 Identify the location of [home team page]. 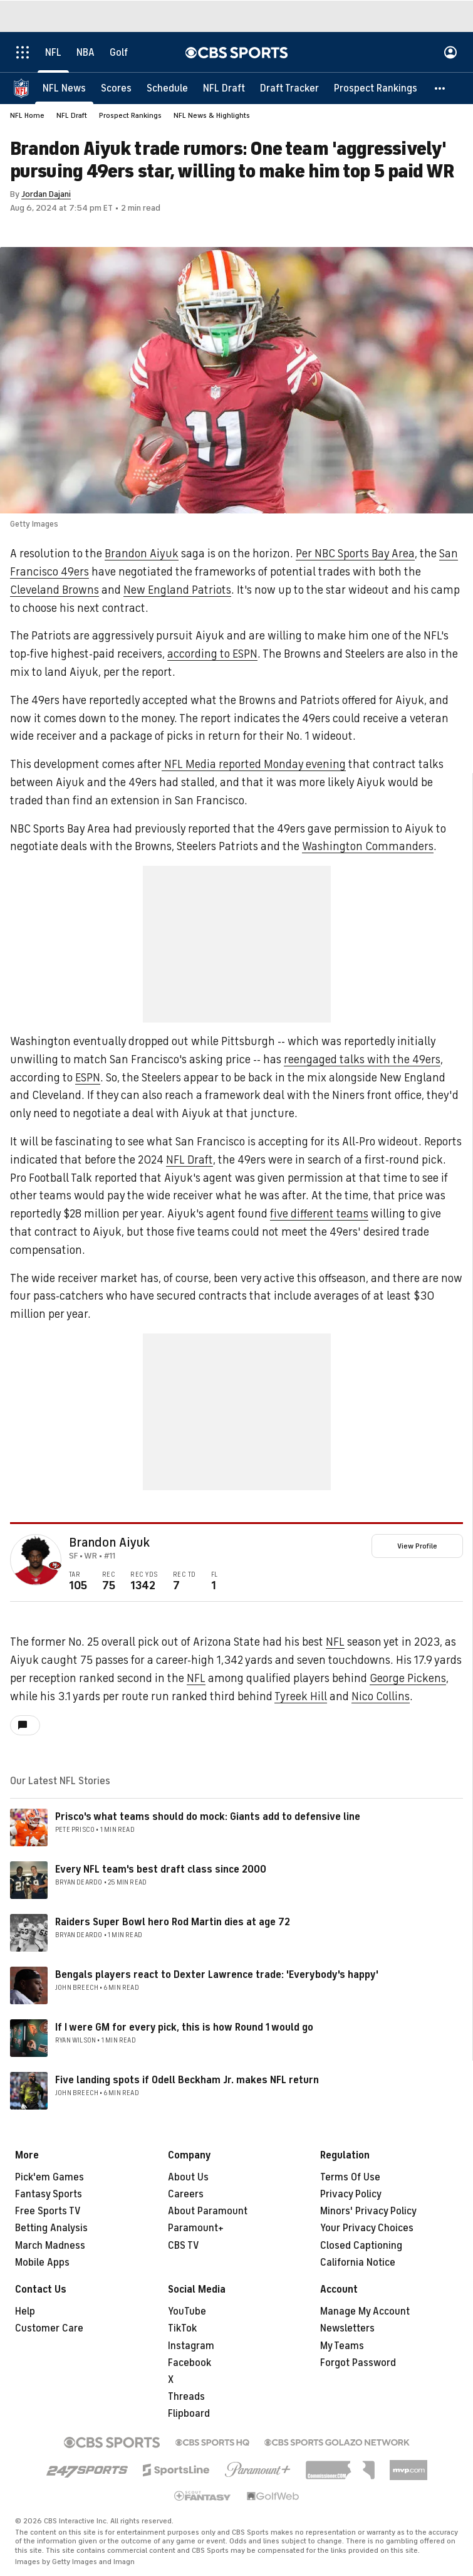
(55, 1565).